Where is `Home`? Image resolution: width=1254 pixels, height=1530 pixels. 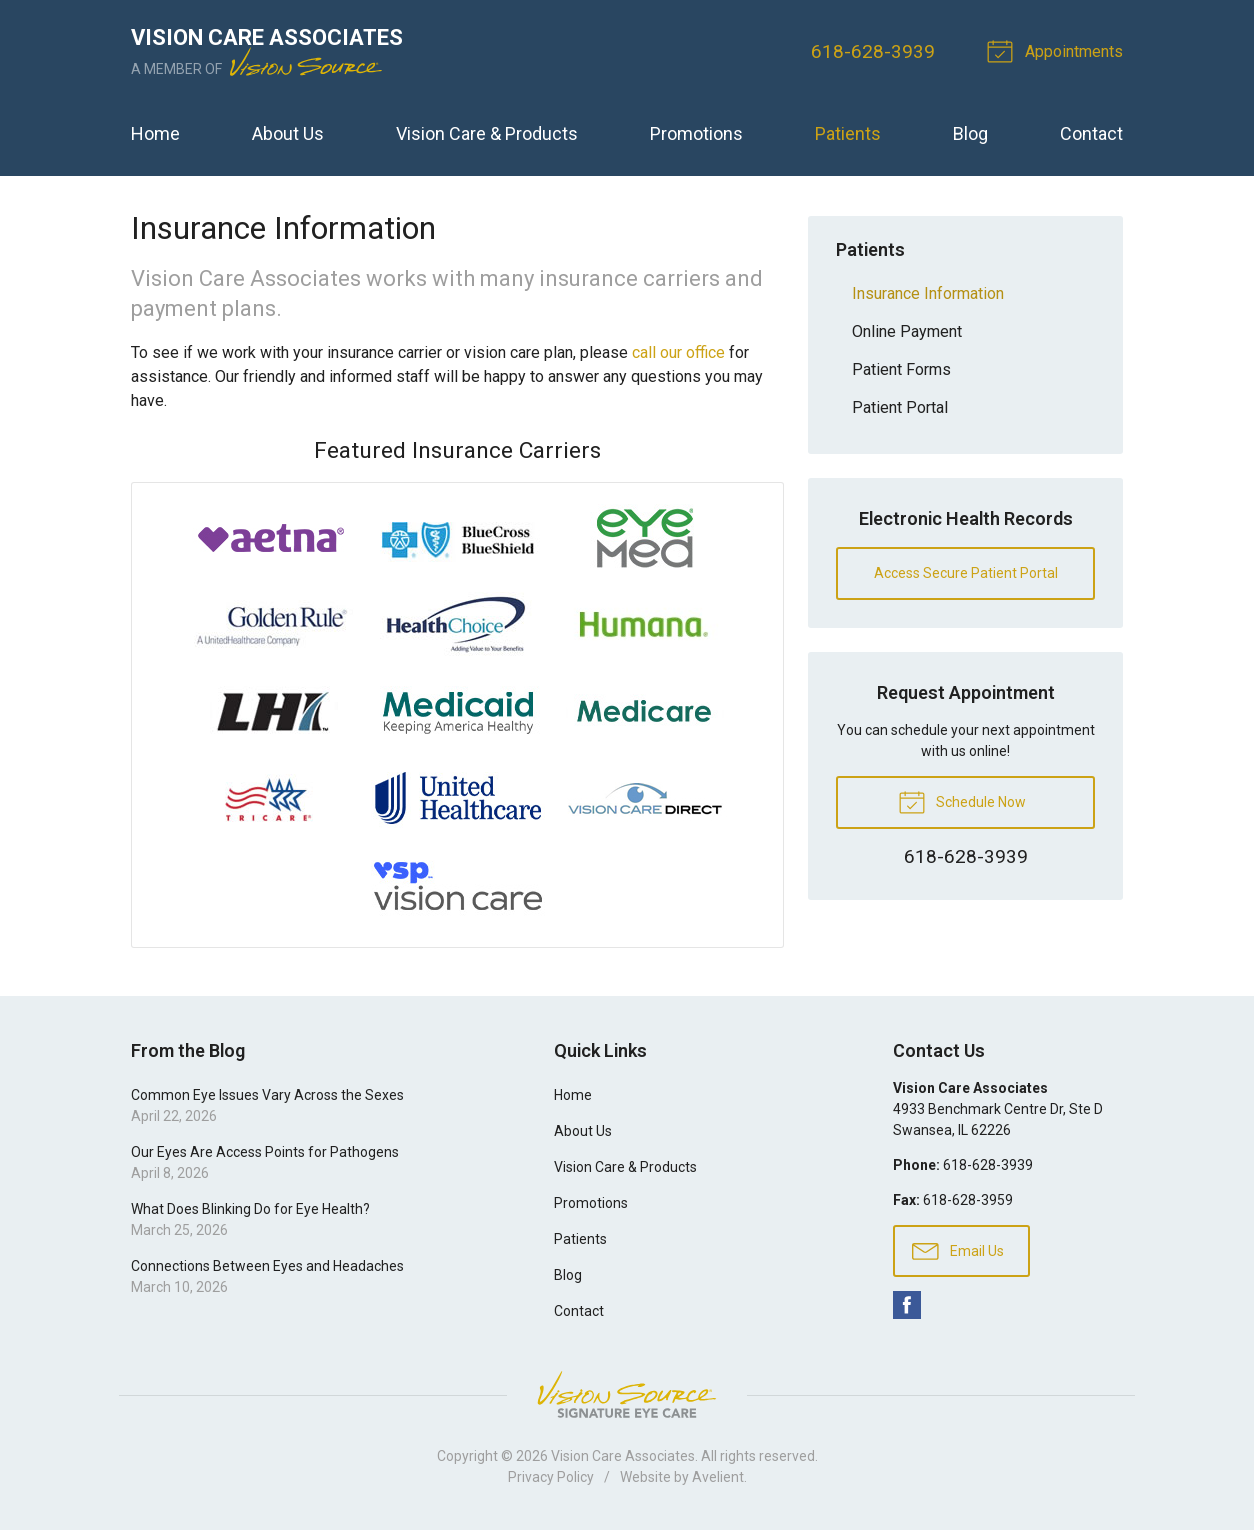
Home is located at coordinates (155, 133).